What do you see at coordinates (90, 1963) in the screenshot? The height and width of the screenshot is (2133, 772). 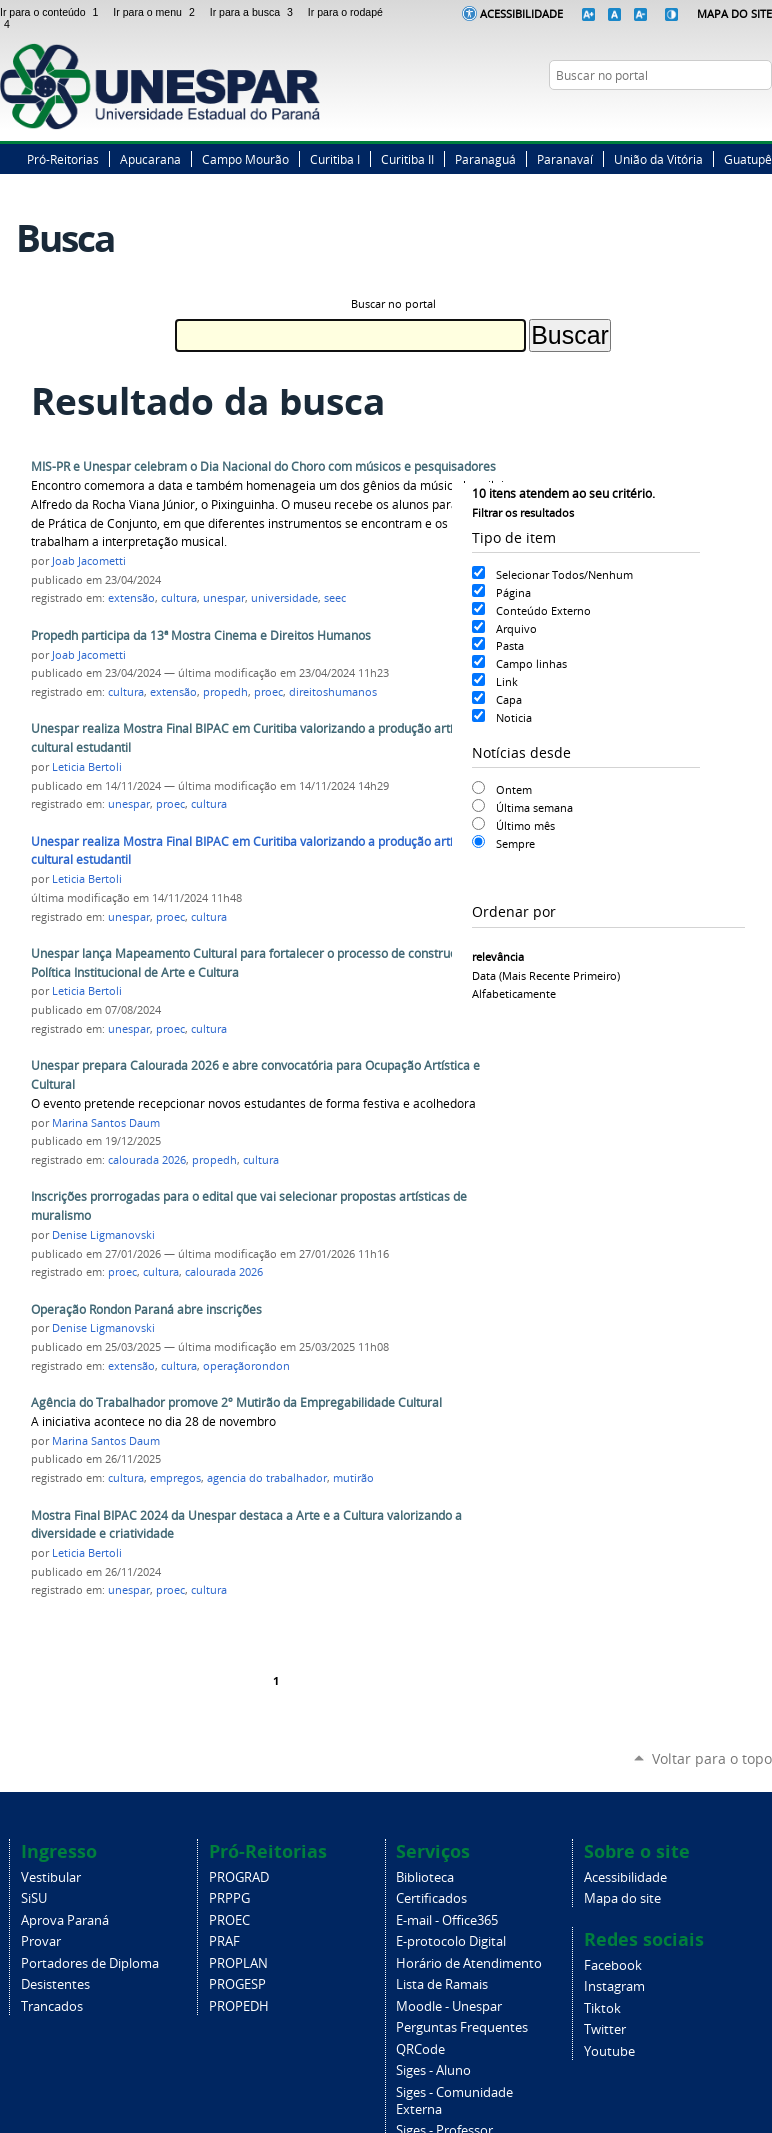 I see `Portadores de Diploma` at bounding box center [90, 1963].